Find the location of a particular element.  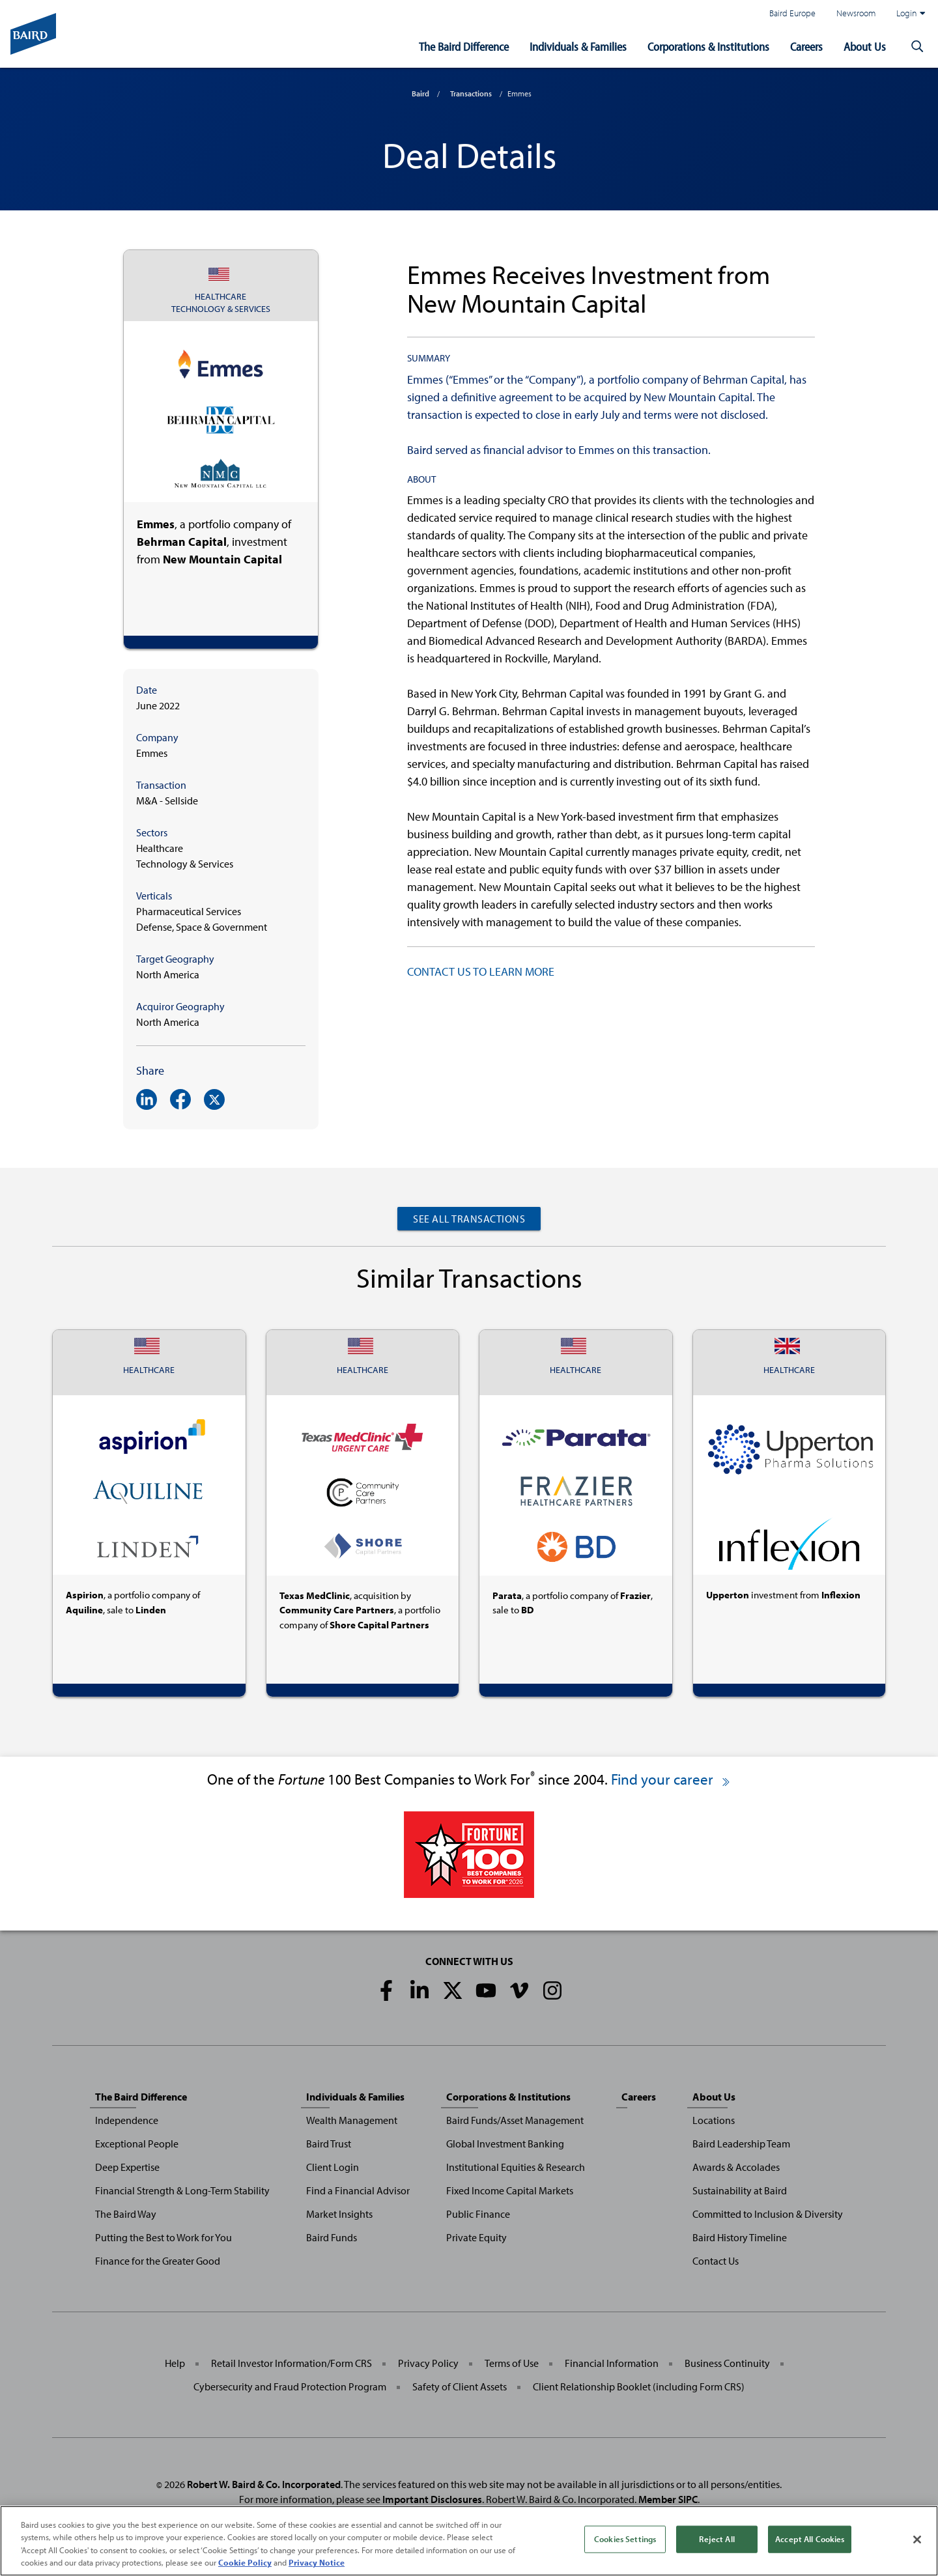

Locations is located at coordinates (713, 2120).